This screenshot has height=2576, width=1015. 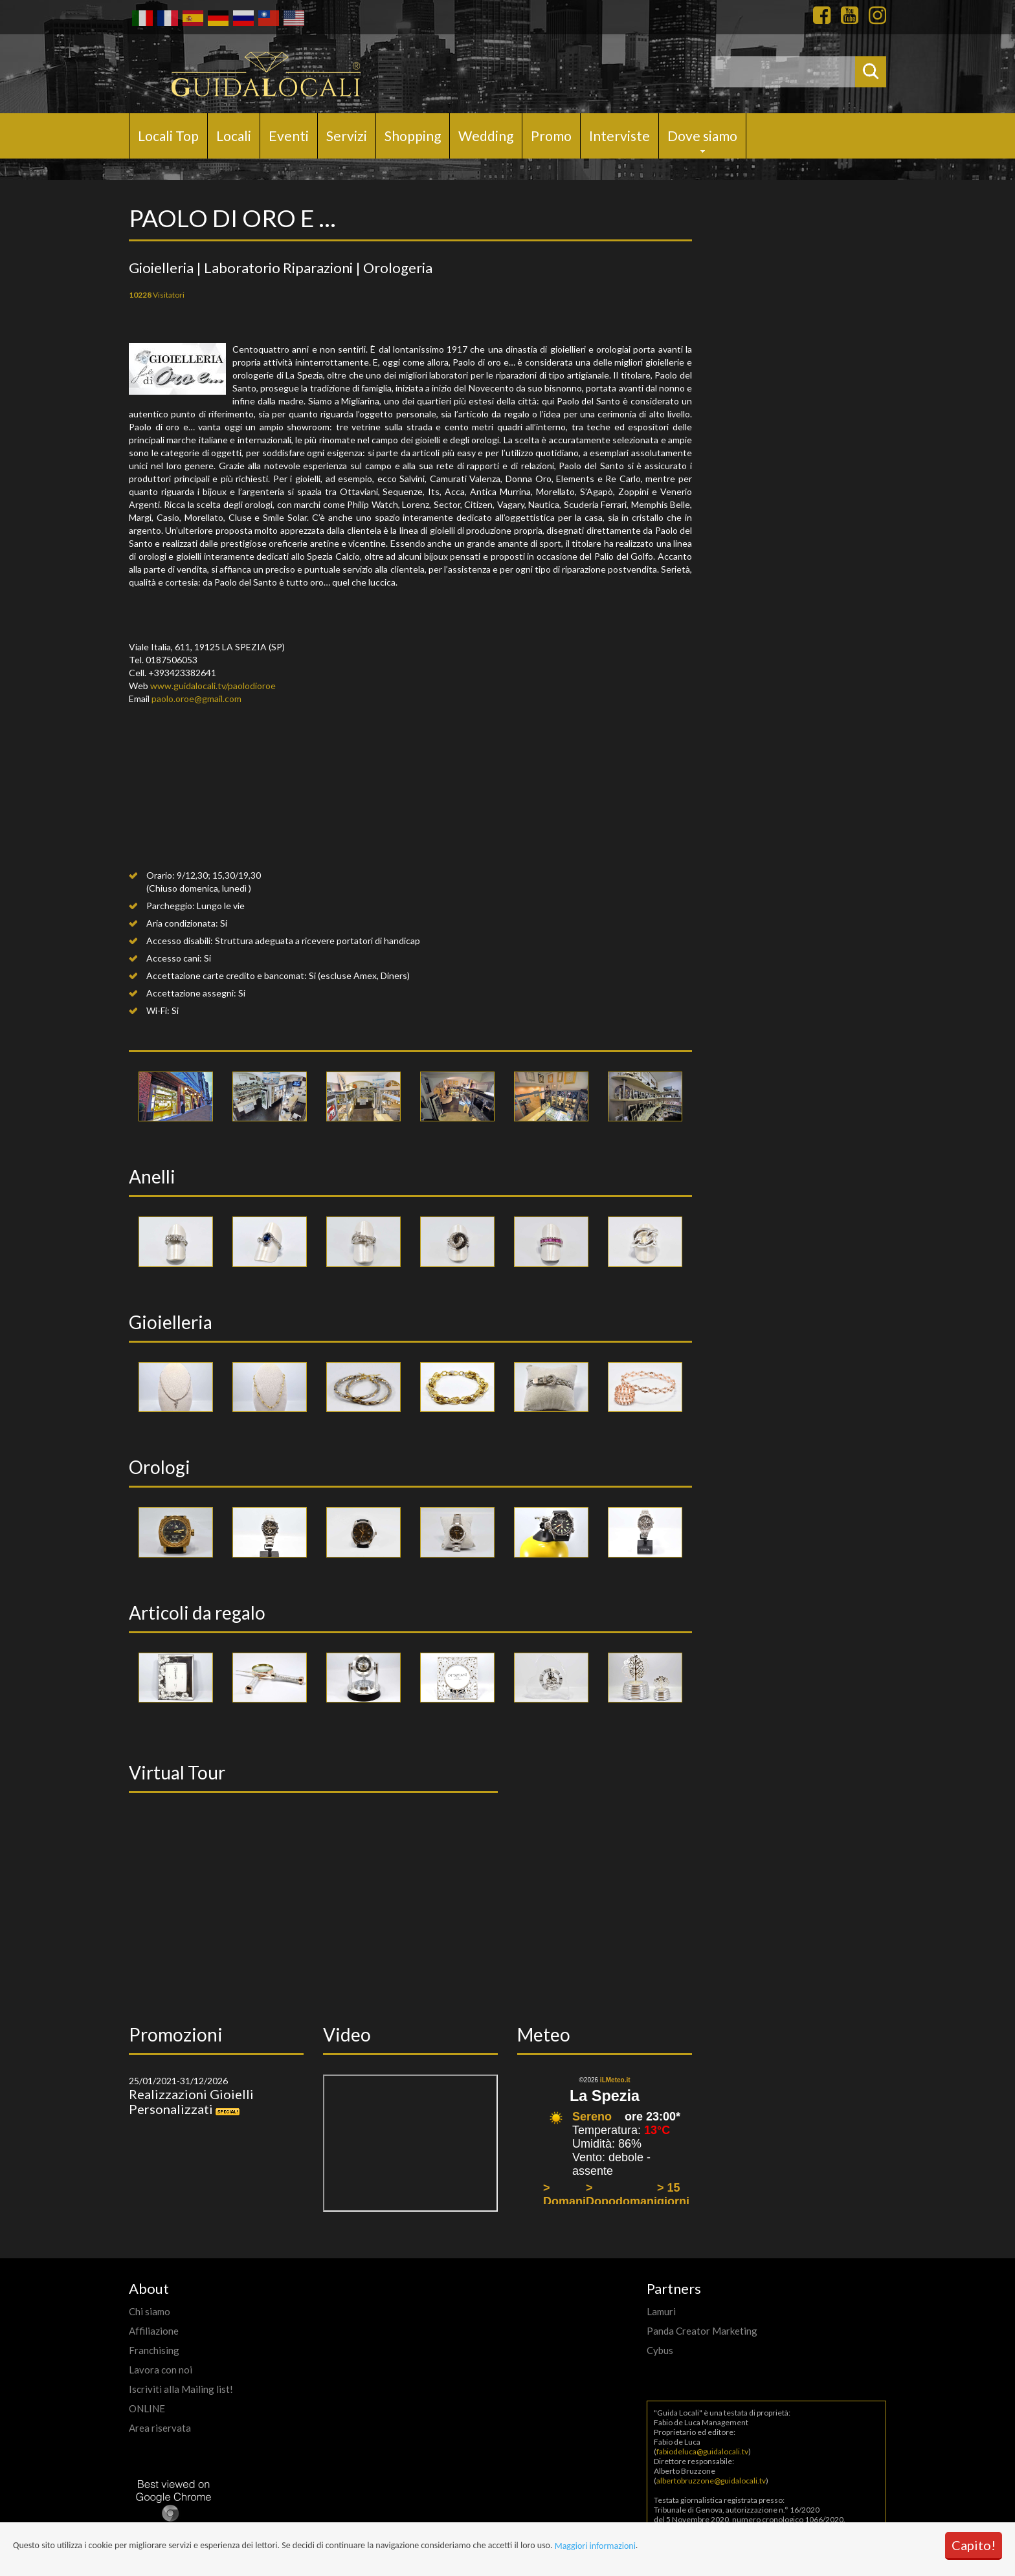 I want to click on Aria condizionata:, so click(x=182, y=923).